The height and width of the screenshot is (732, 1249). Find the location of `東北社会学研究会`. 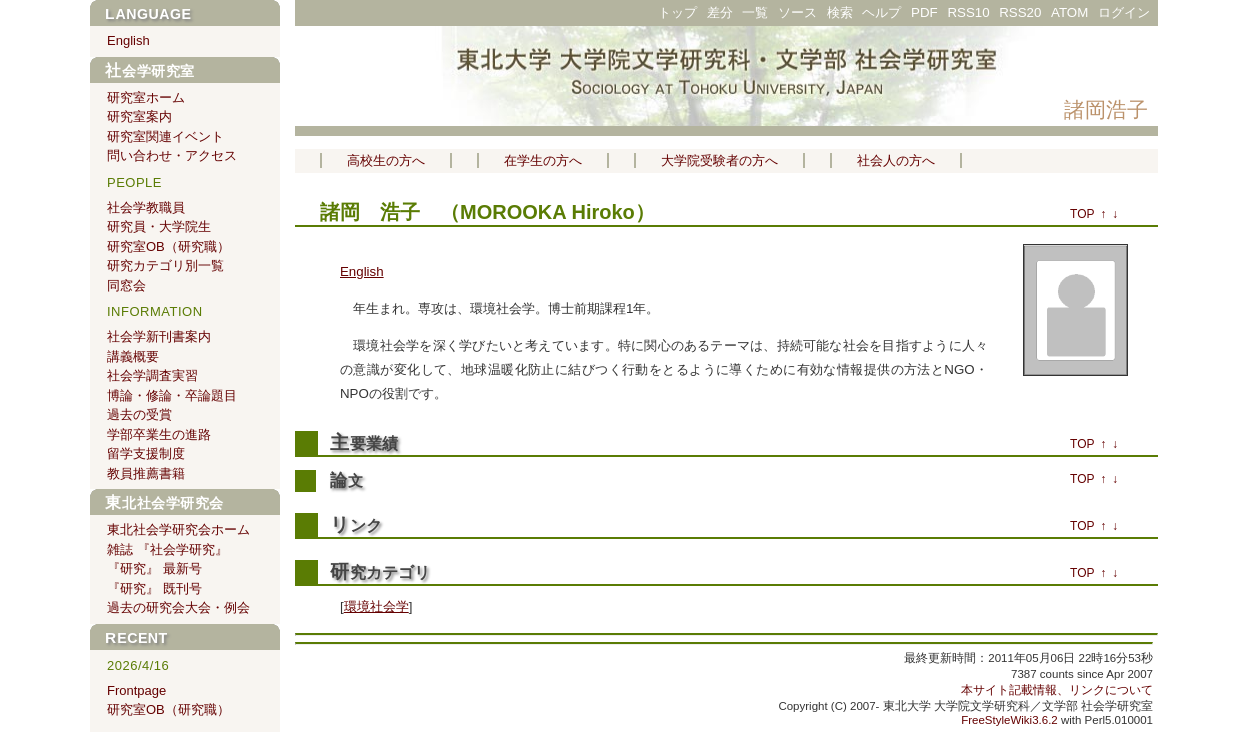

東北社会学研究会 is located at coordinates (164, 503).